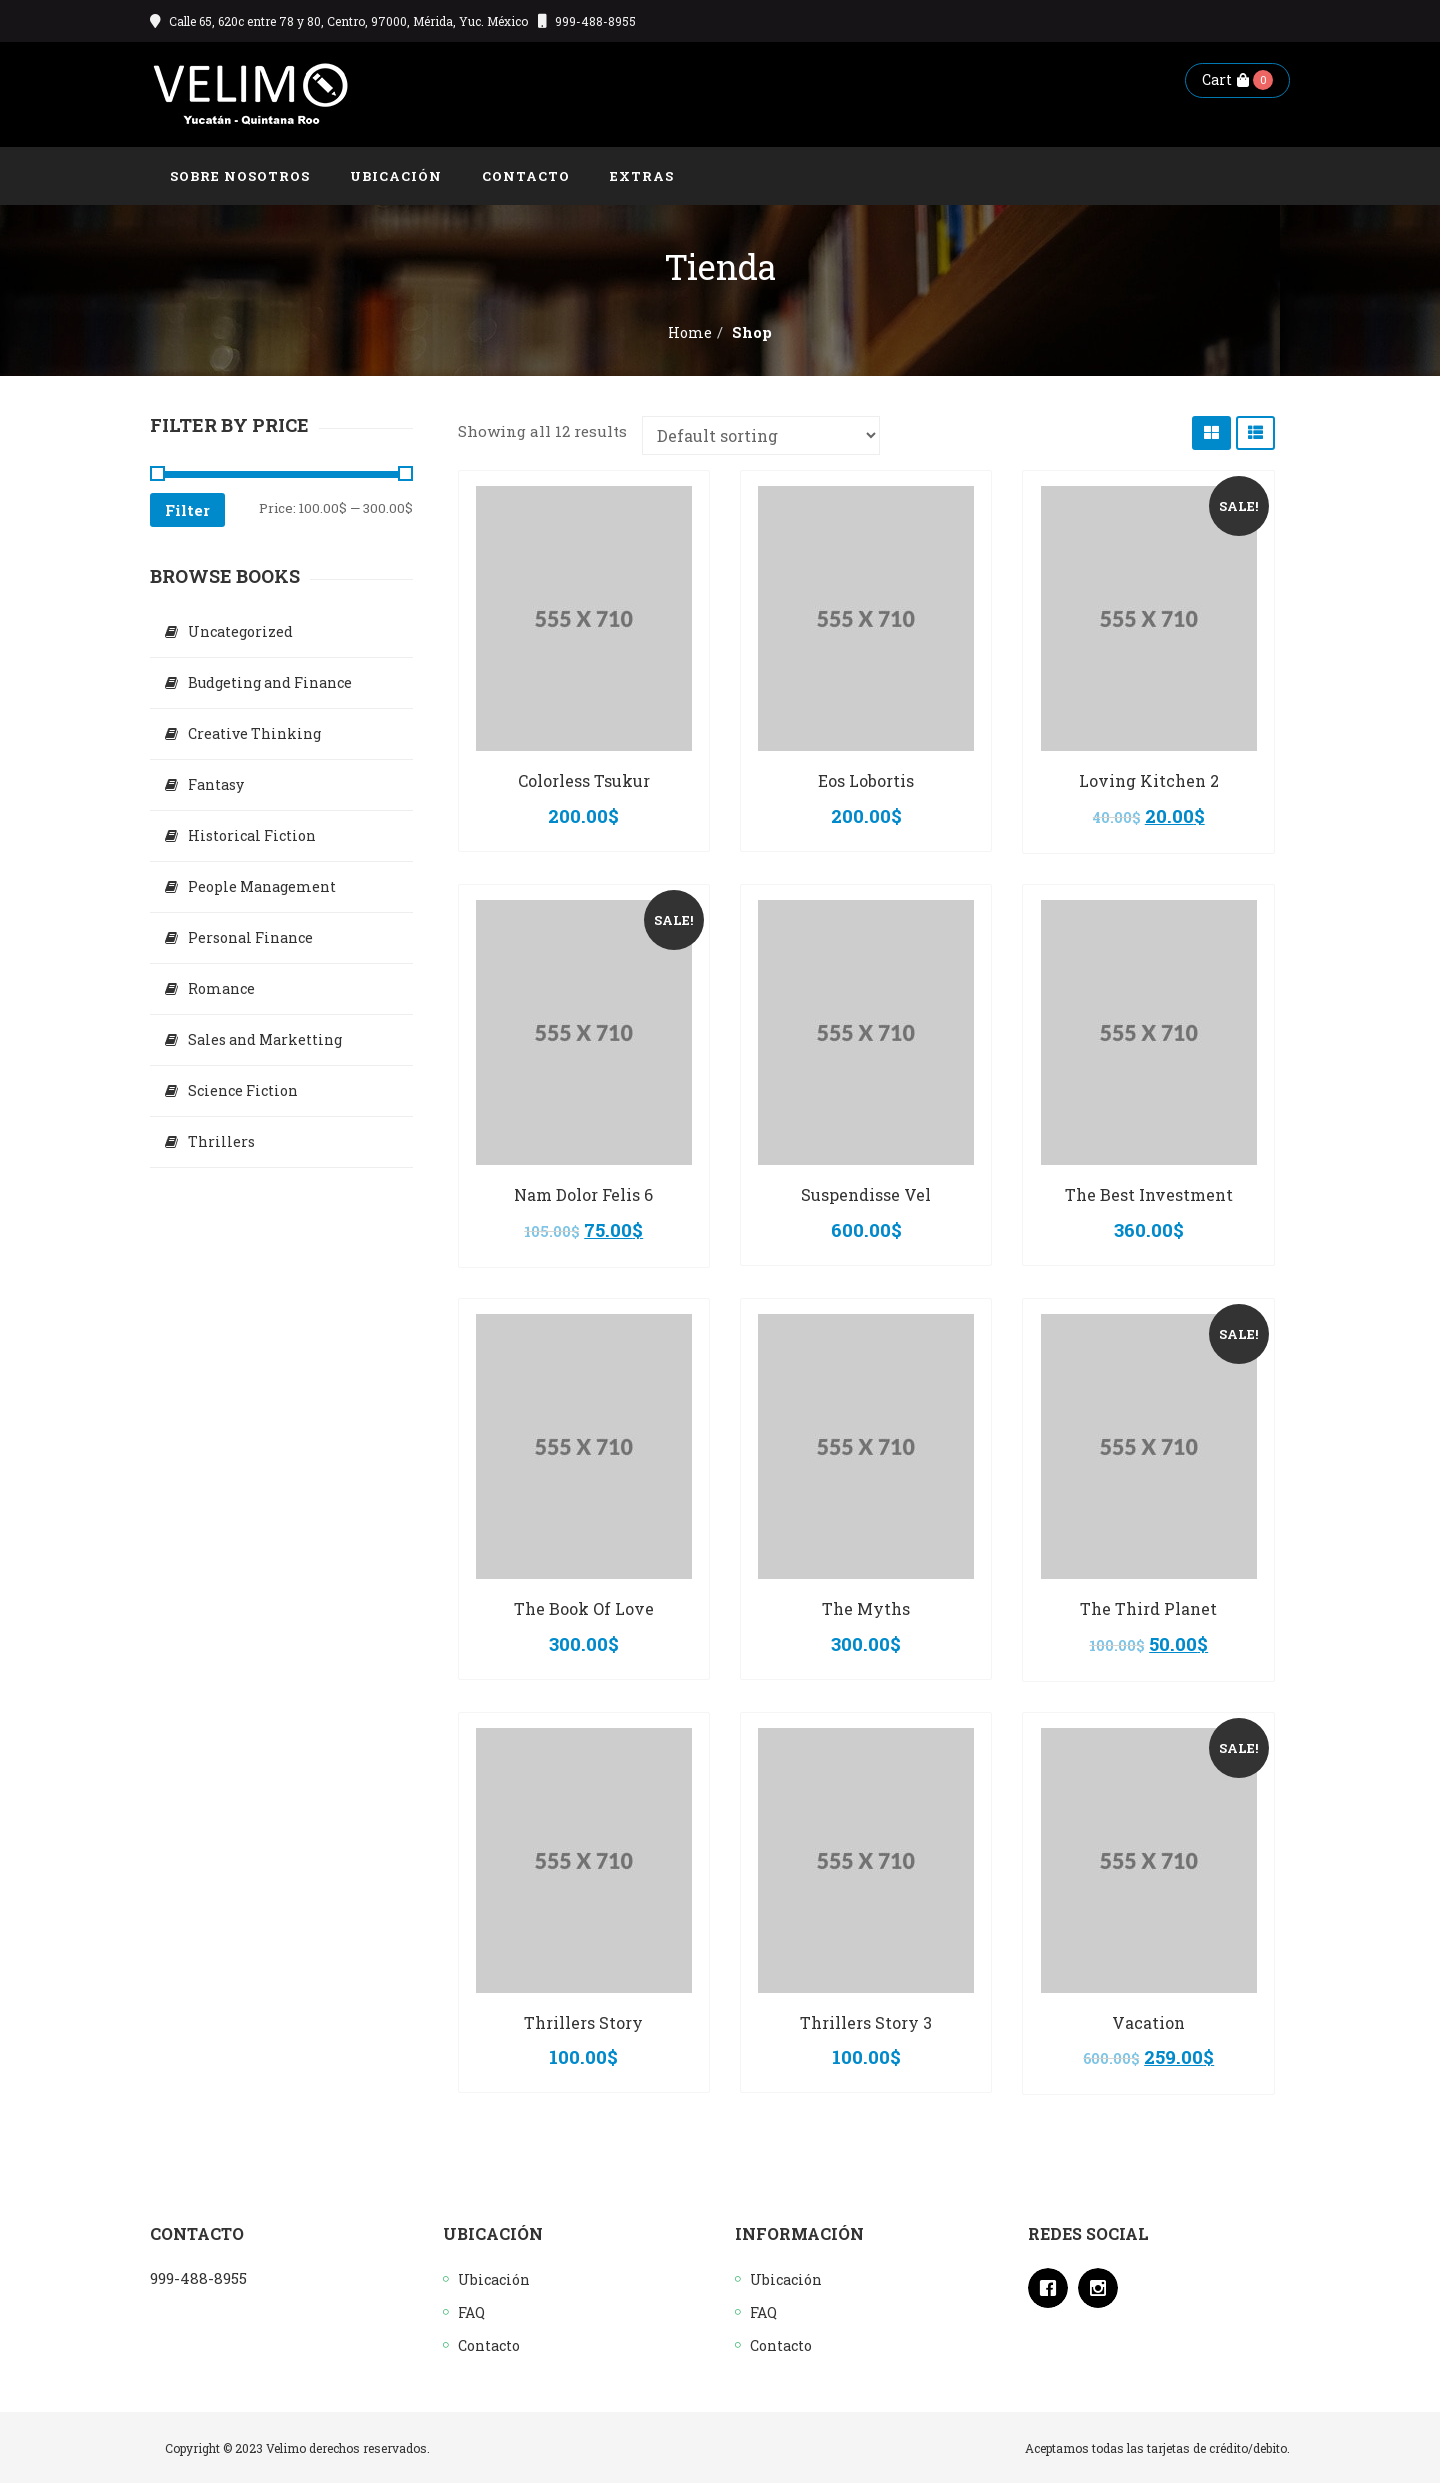  What do you see at coordinates (584, 1608) in the screenshot?
I see `The Book Of Love` at bounding box center [584, 1608].